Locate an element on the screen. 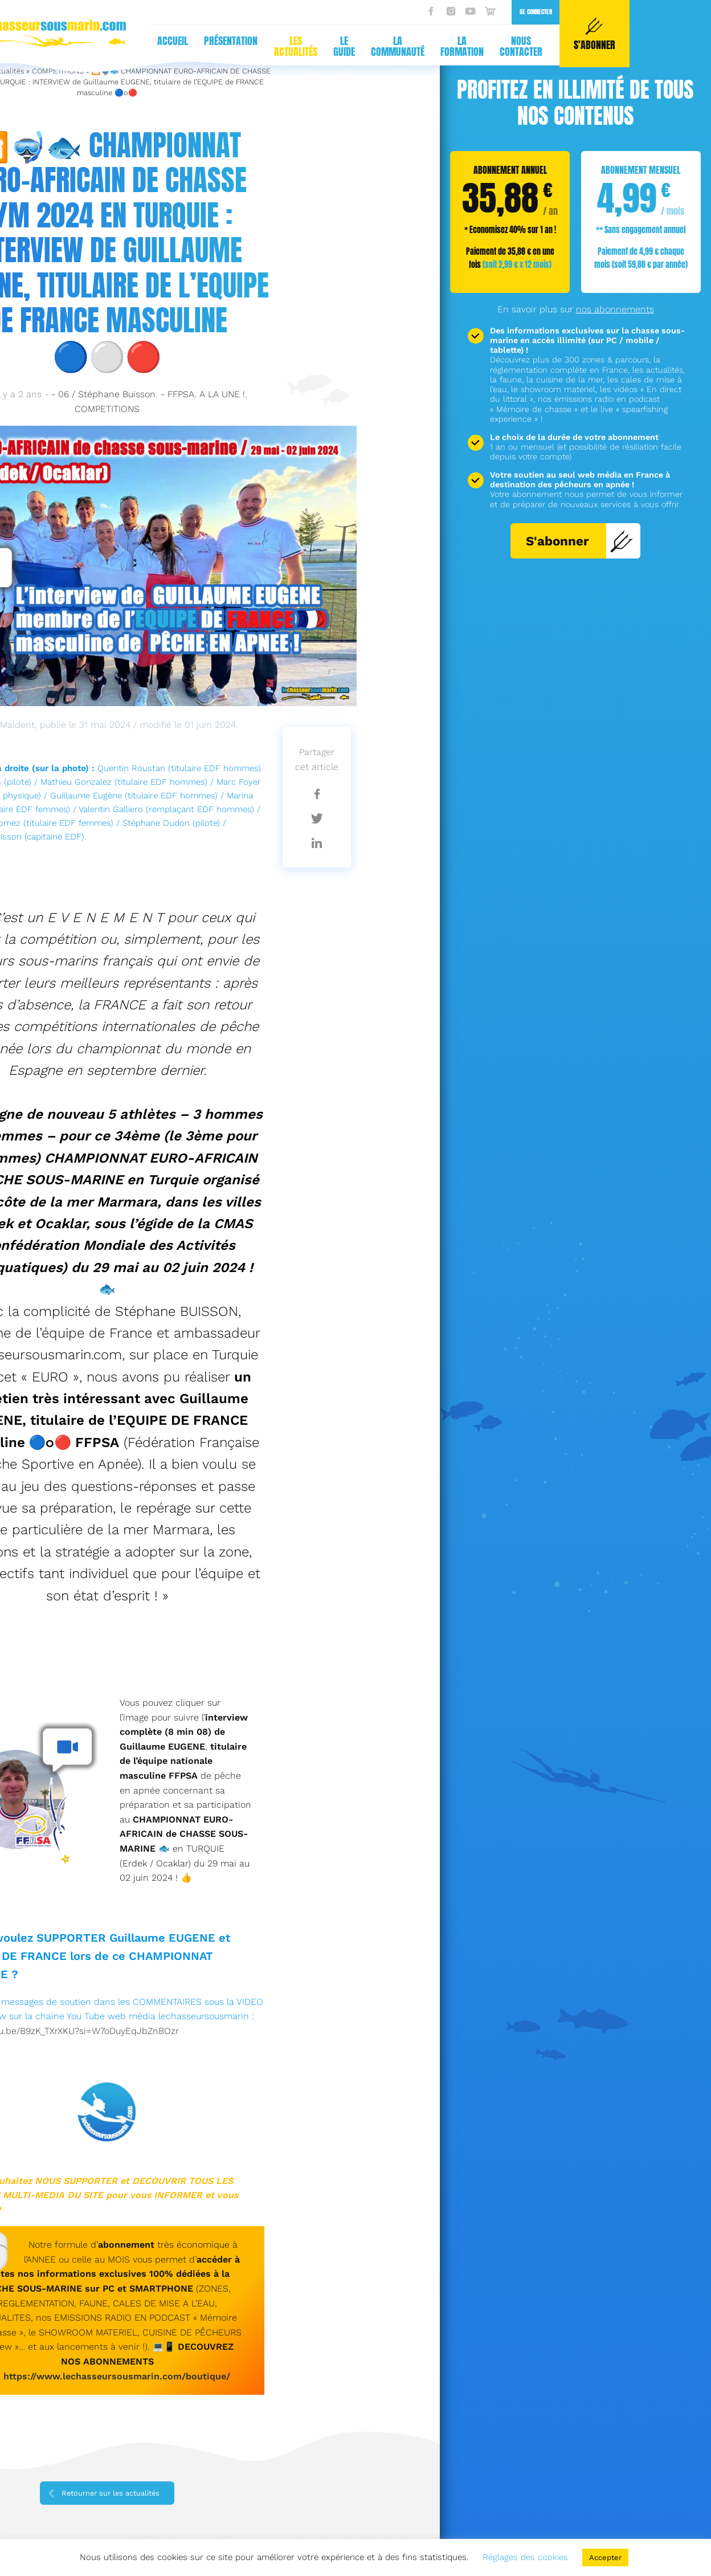 Image resolution: width=711 pixels, height=2576 pixels. Réglages des cookies [button] is located at coordinates (525, 2557).